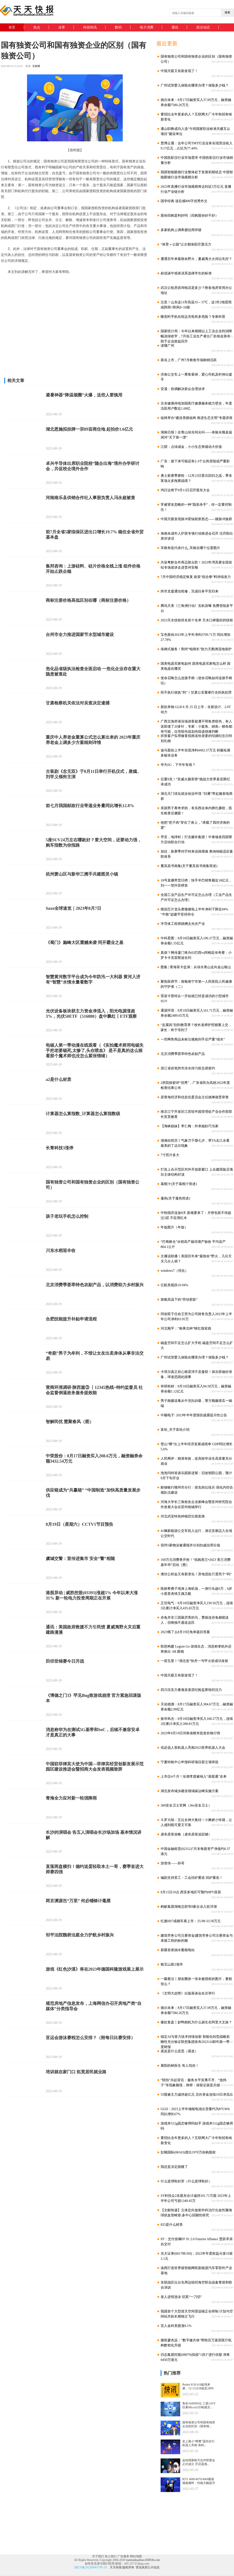 The height and width of the screenshot is (2576, 234). I want to click on 拒不执行就执“刑”！甘肃公安重拳打击拒执犯罪, so click(194, 692).